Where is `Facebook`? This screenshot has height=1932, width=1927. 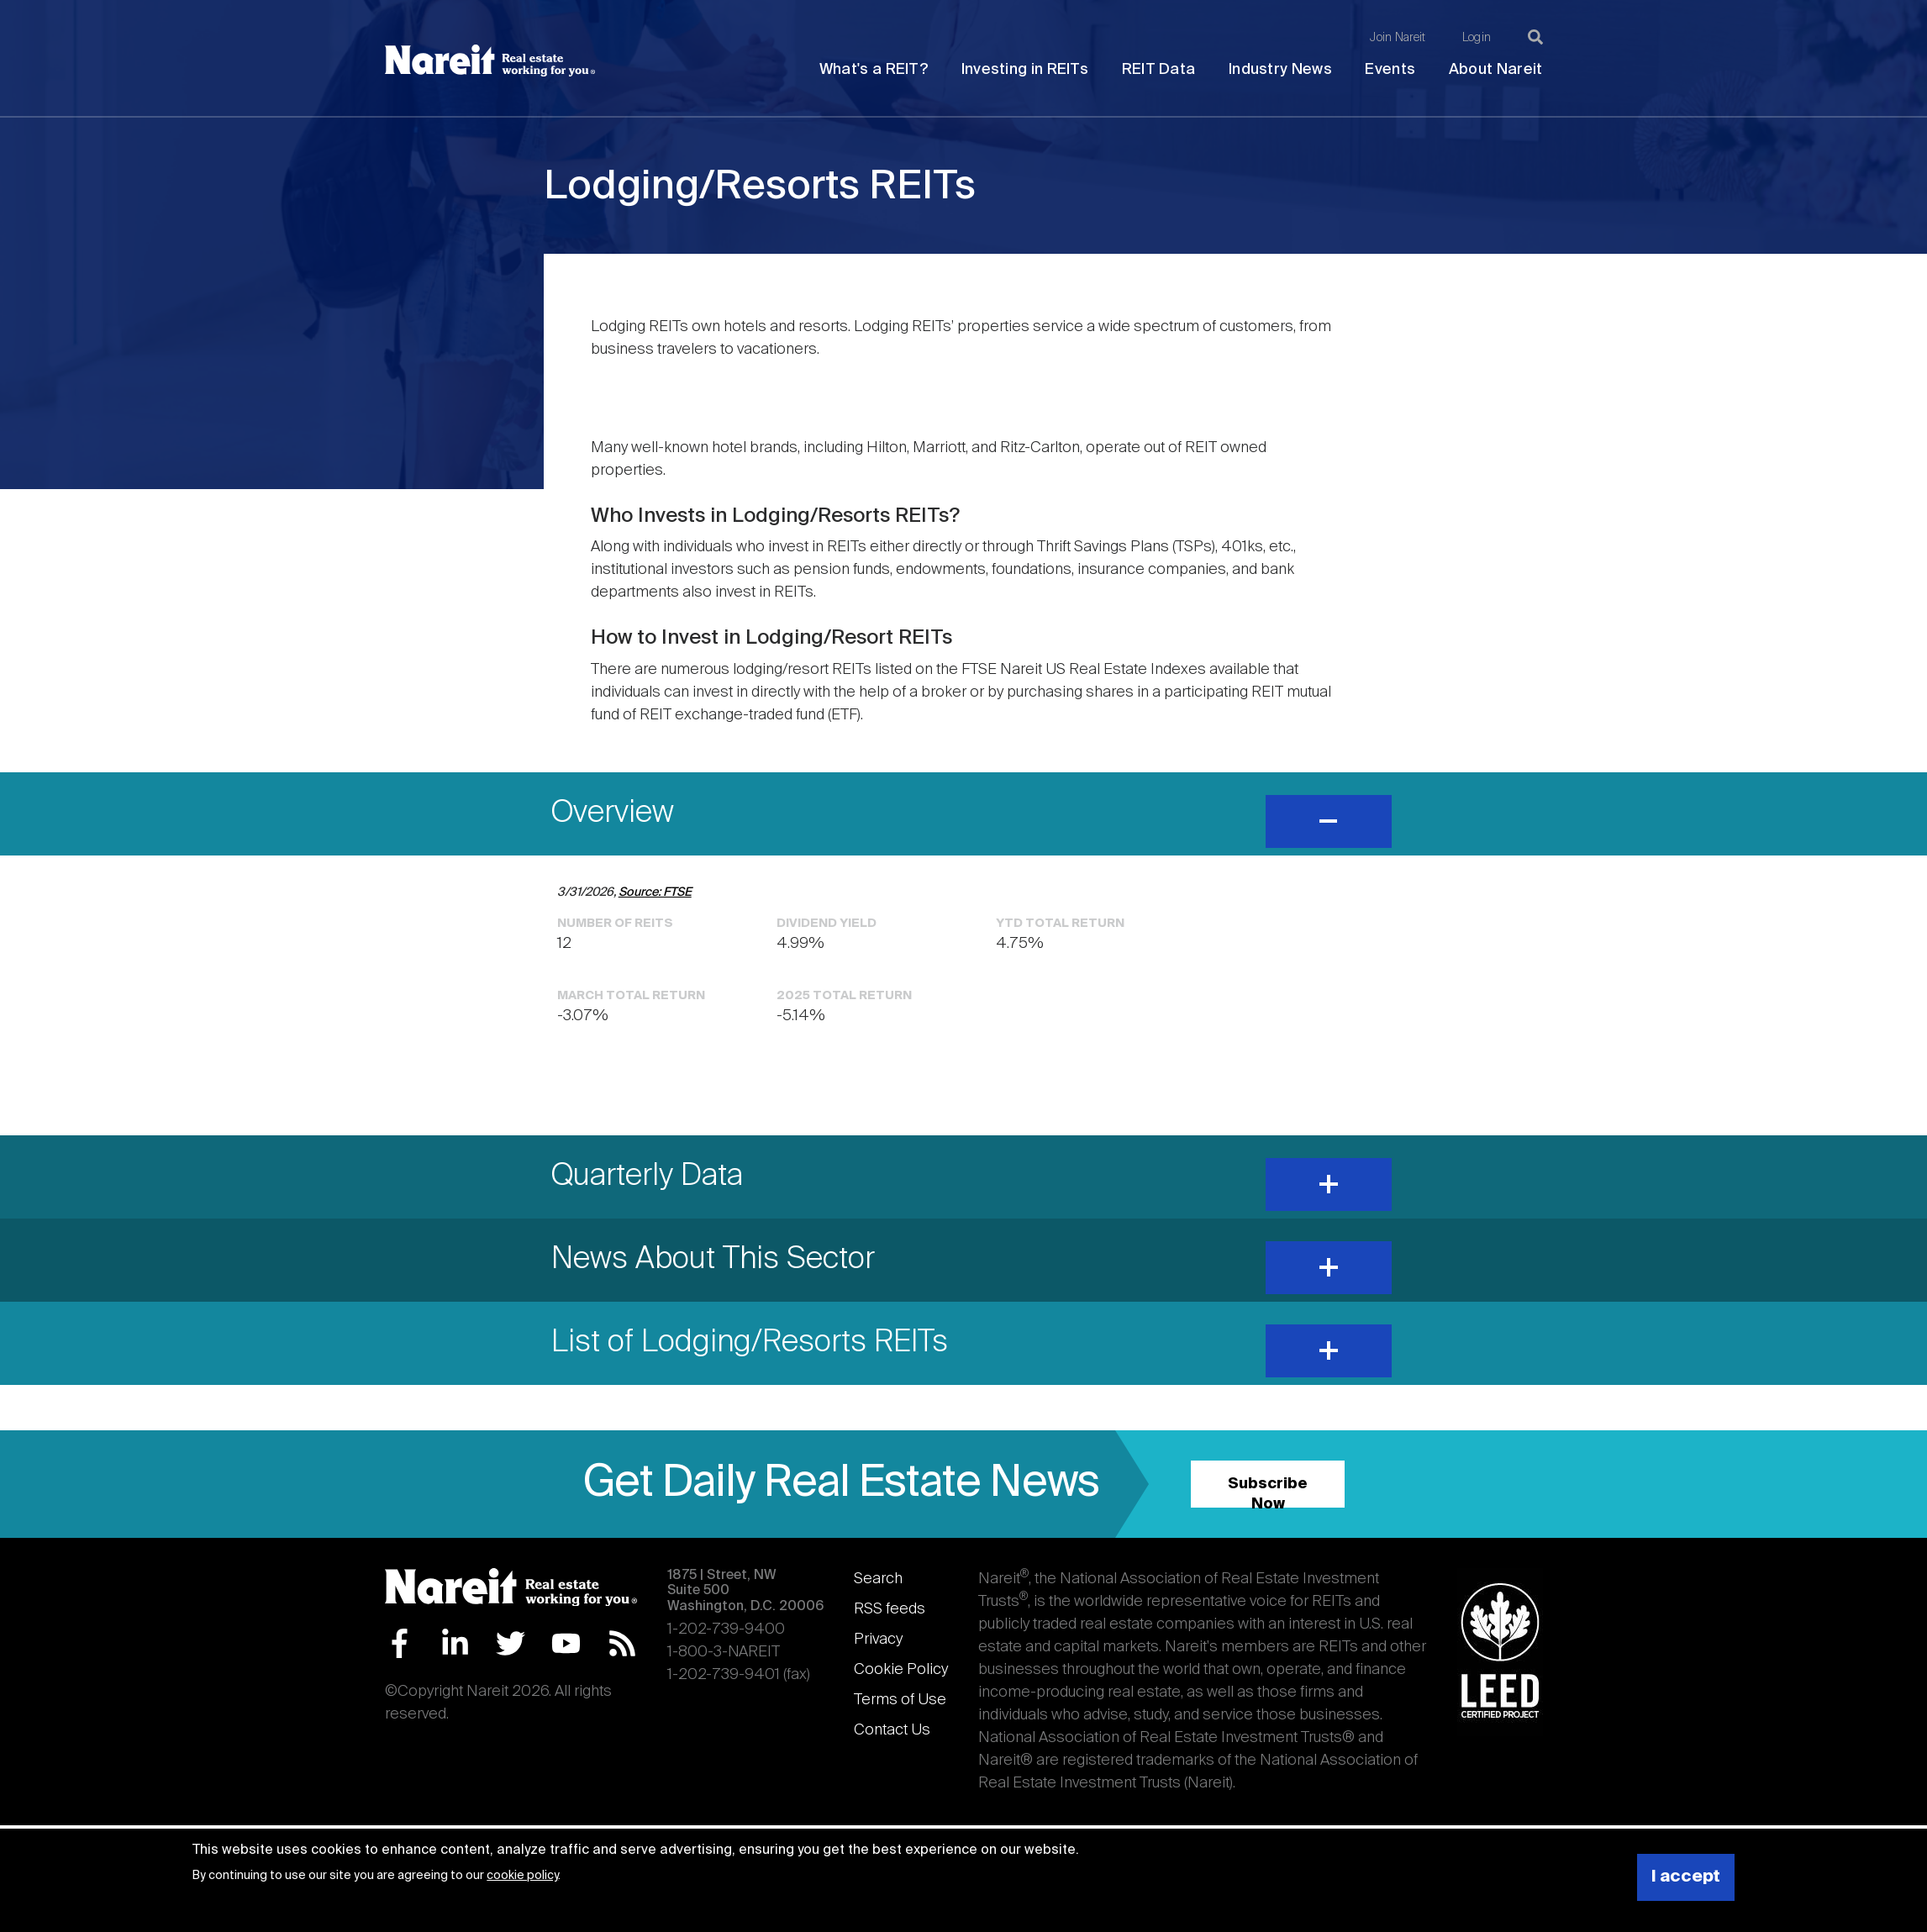 Facebook is located at coordinates (399, 1643).